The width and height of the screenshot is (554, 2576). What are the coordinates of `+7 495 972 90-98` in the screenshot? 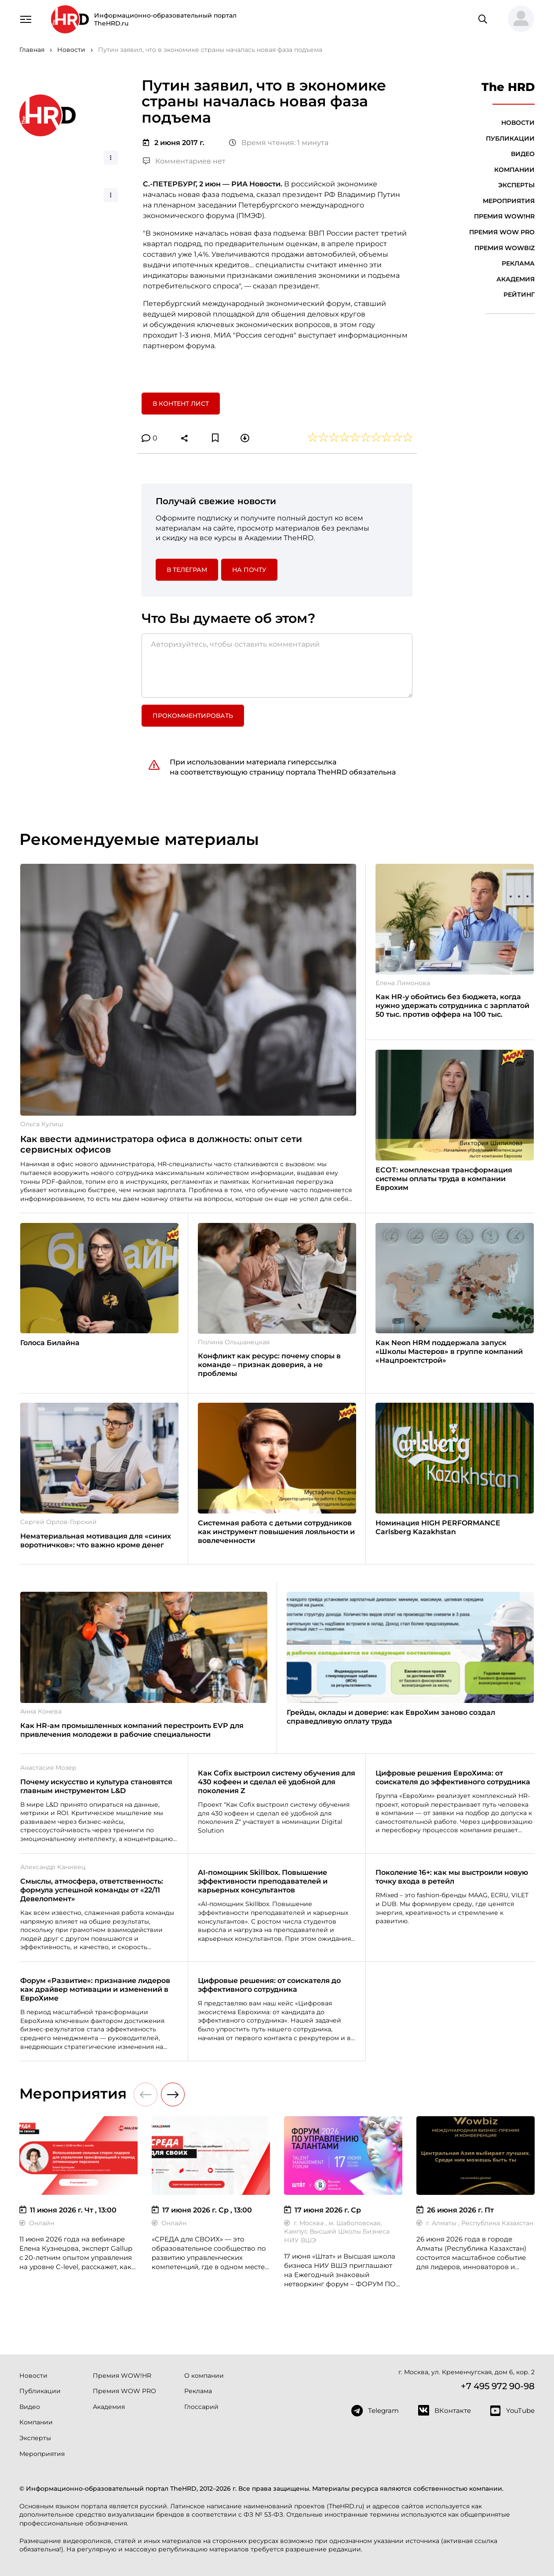 It's located at (498, 2386).